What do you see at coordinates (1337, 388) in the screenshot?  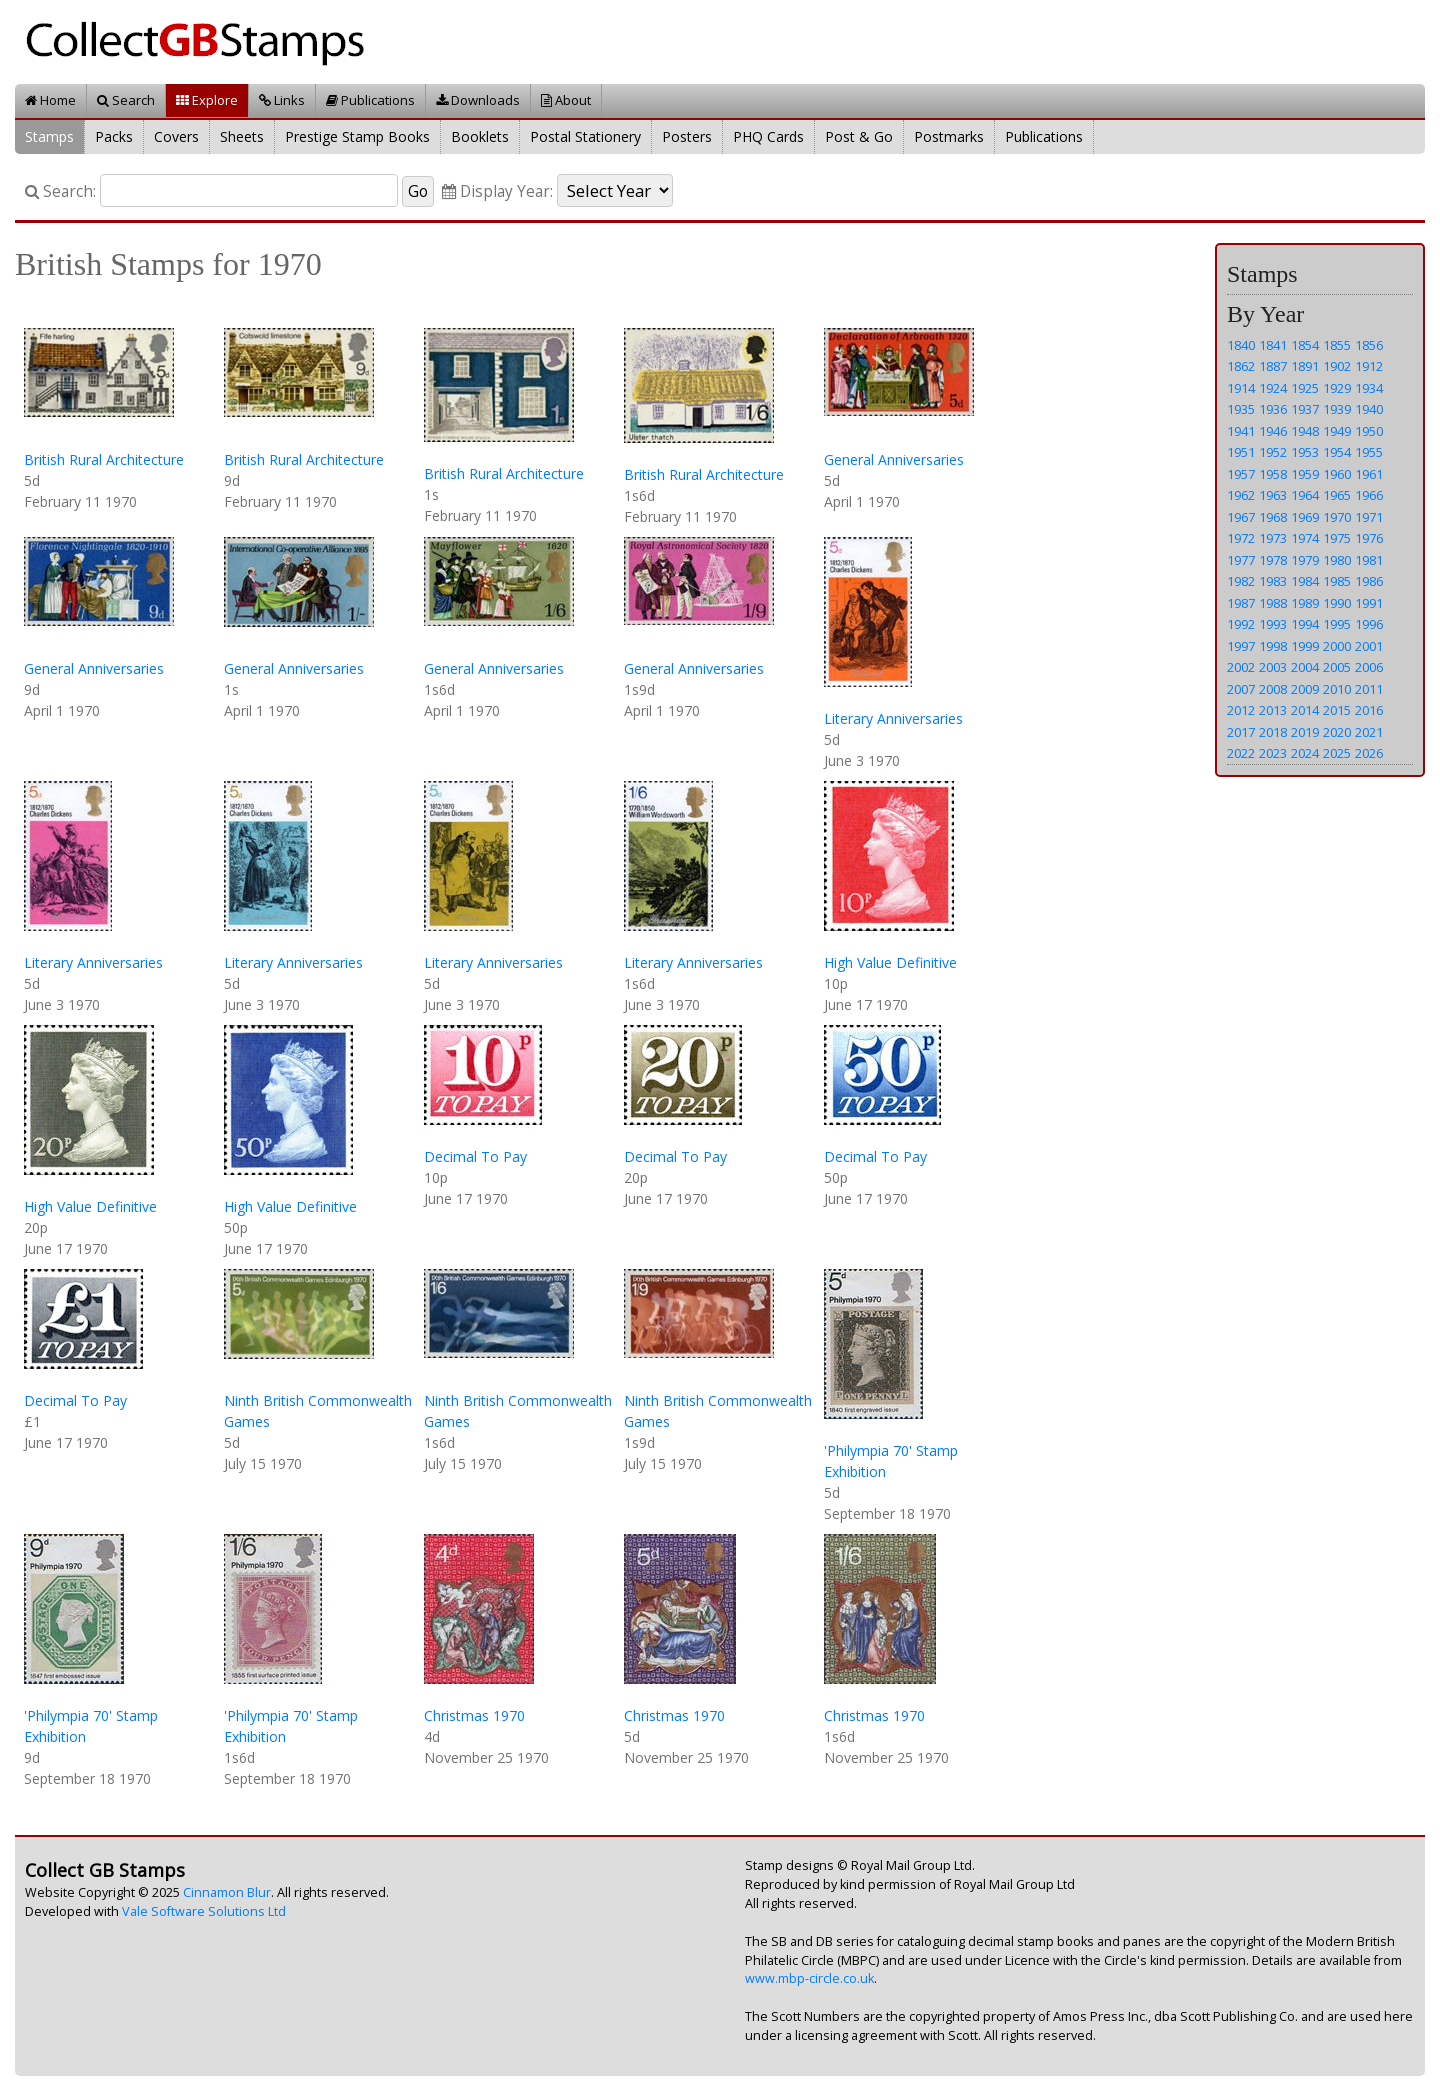 I see `1929` at bounding box center [1337, 388].